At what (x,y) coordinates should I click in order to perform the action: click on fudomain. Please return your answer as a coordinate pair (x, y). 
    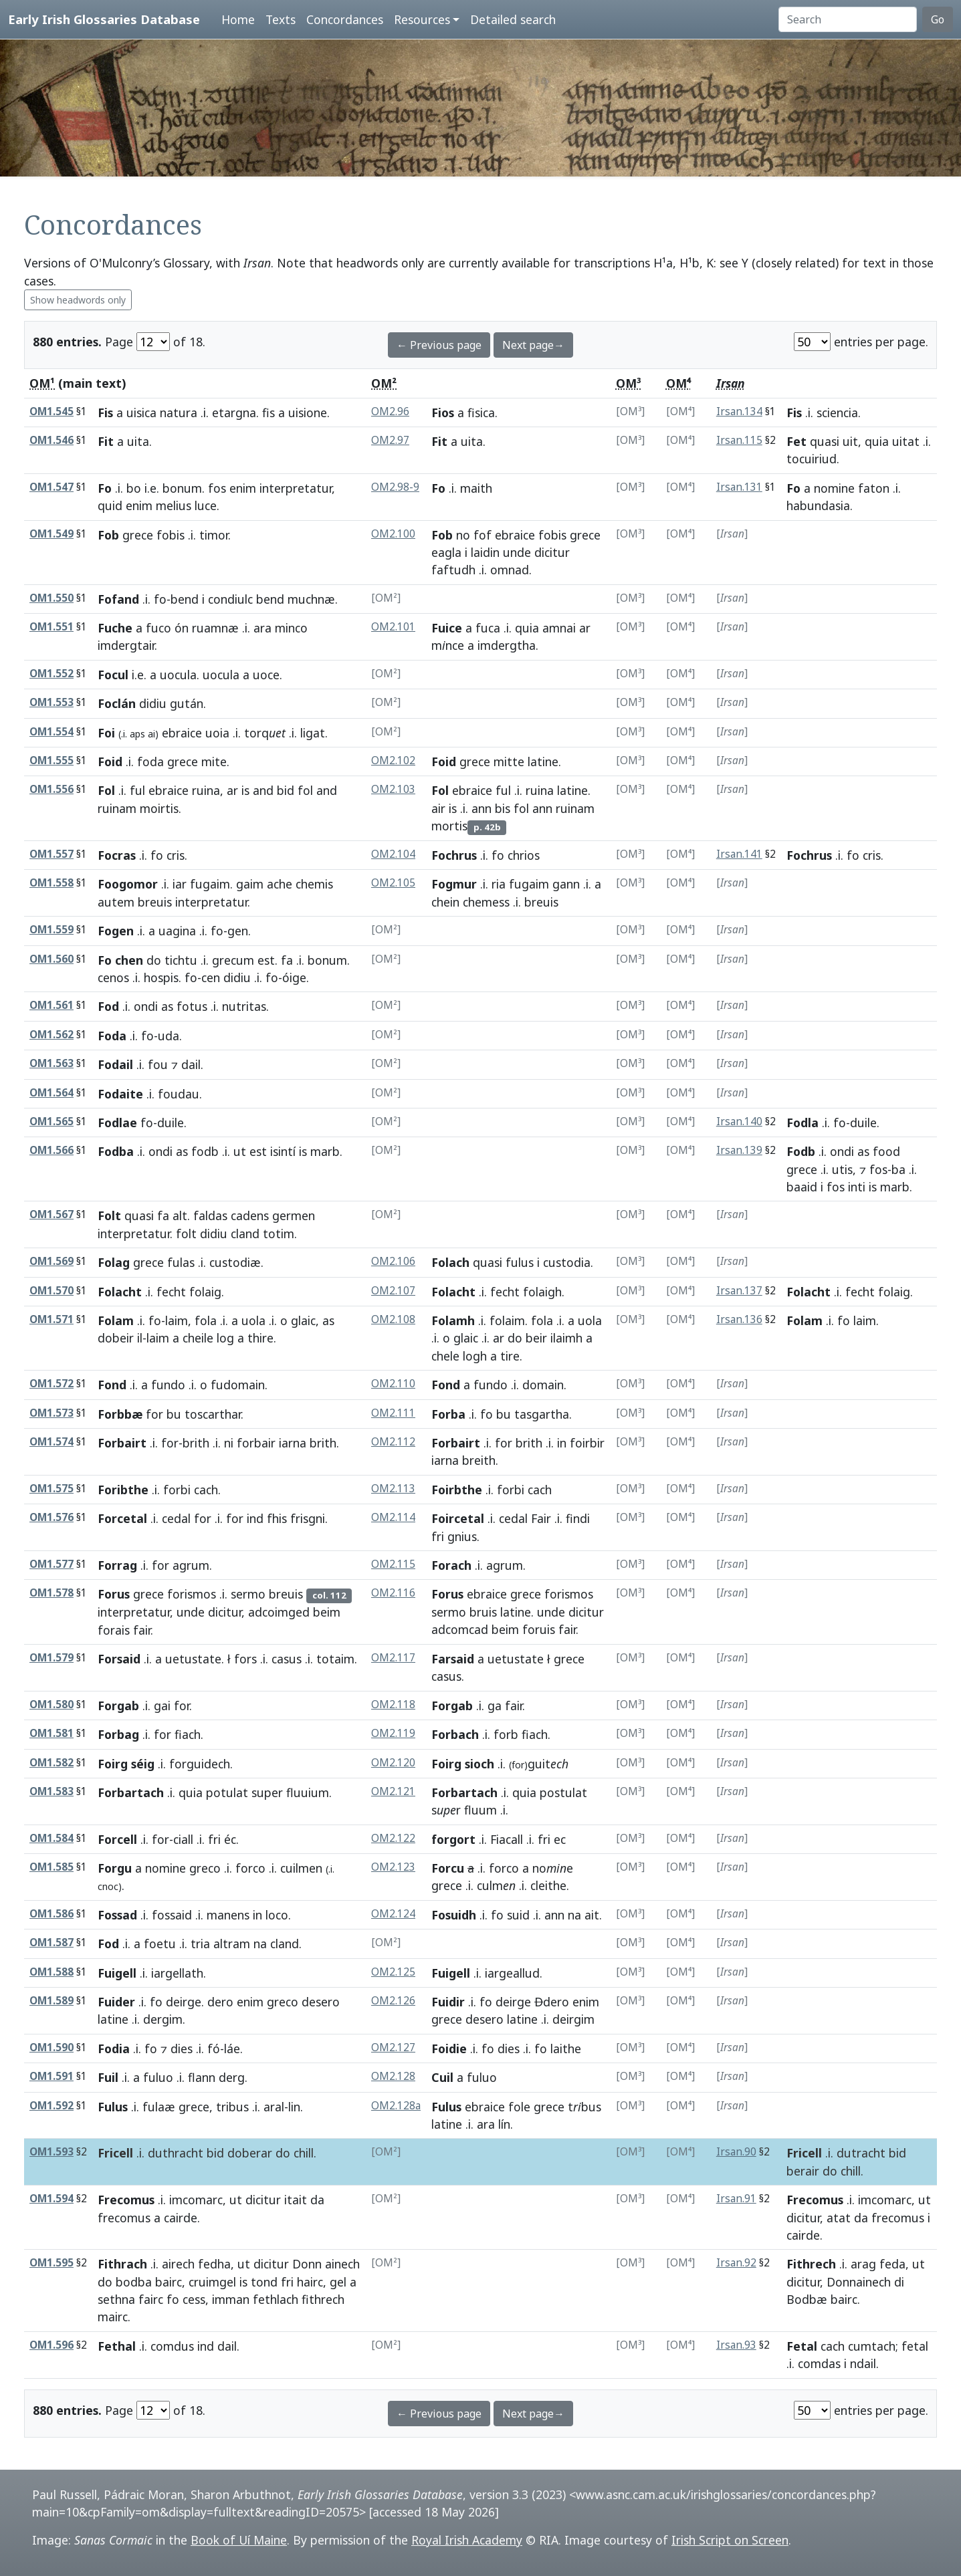
    Looking at the image, I should click on (238, 1385).